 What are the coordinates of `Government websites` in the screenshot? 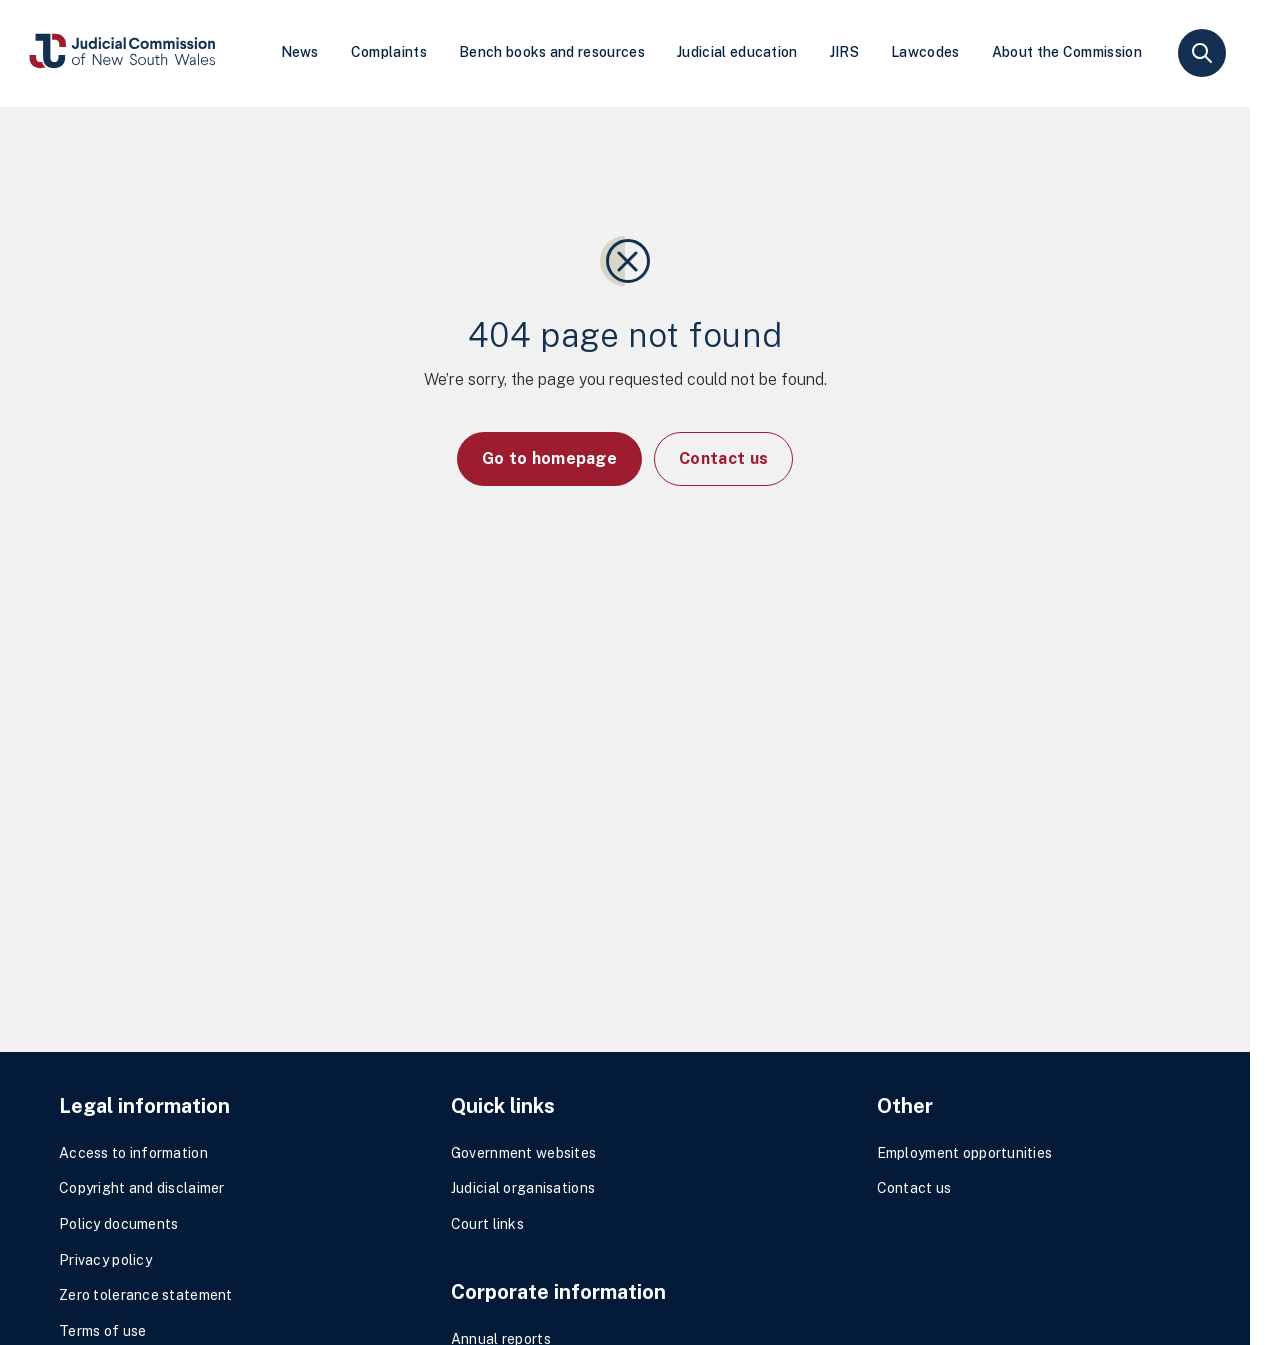 It's located at (523, 1153).